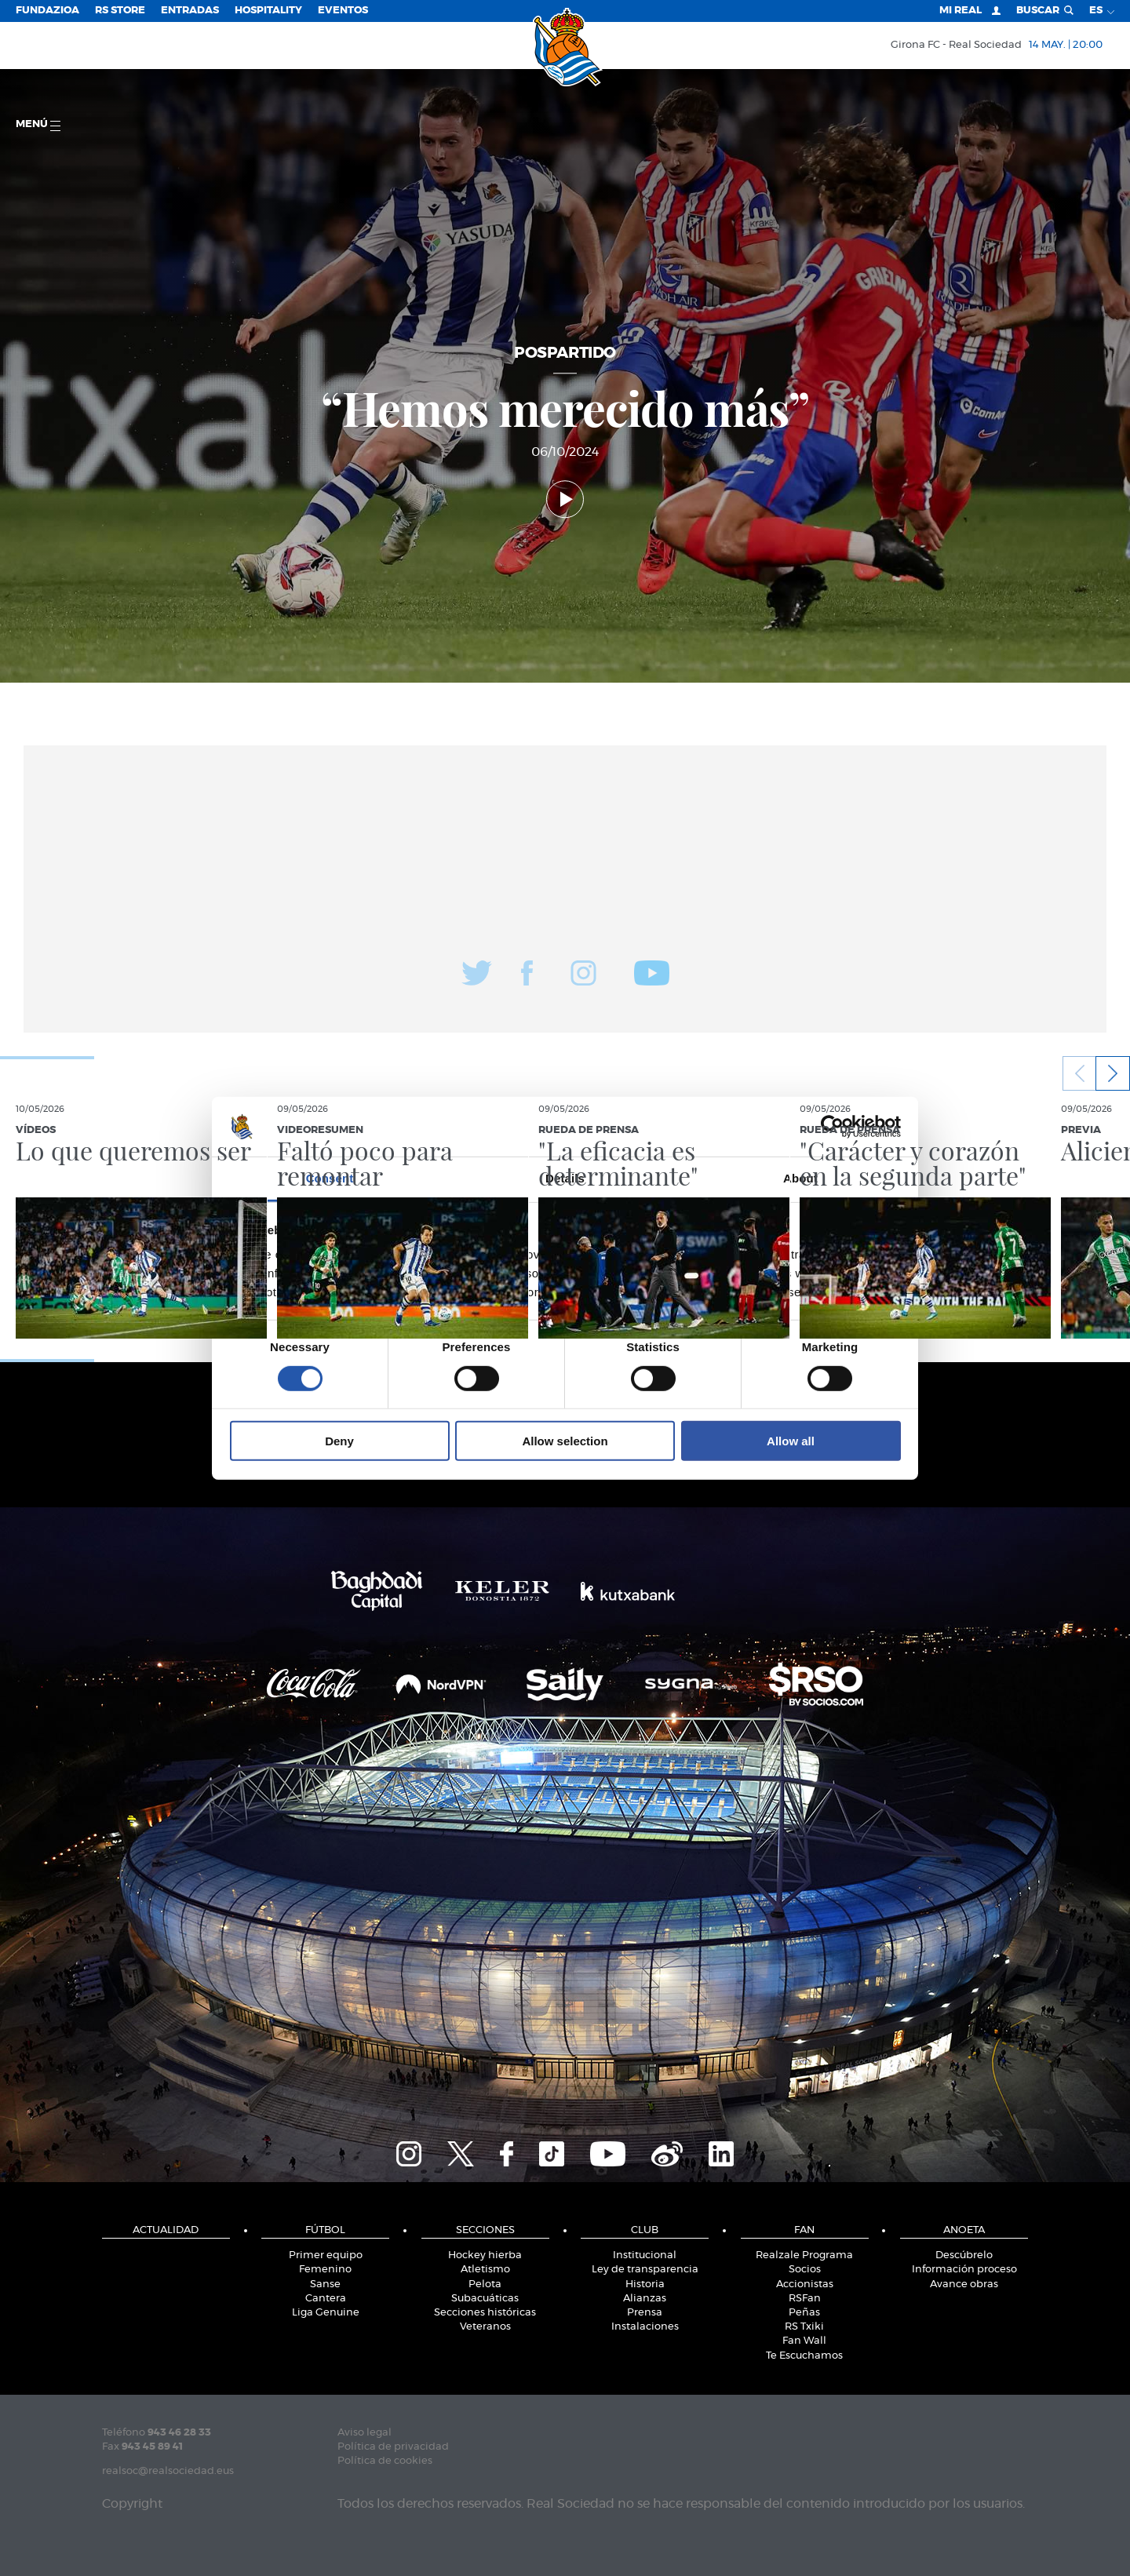  I want to click on Ley de transparencia, so click(645, 2269).